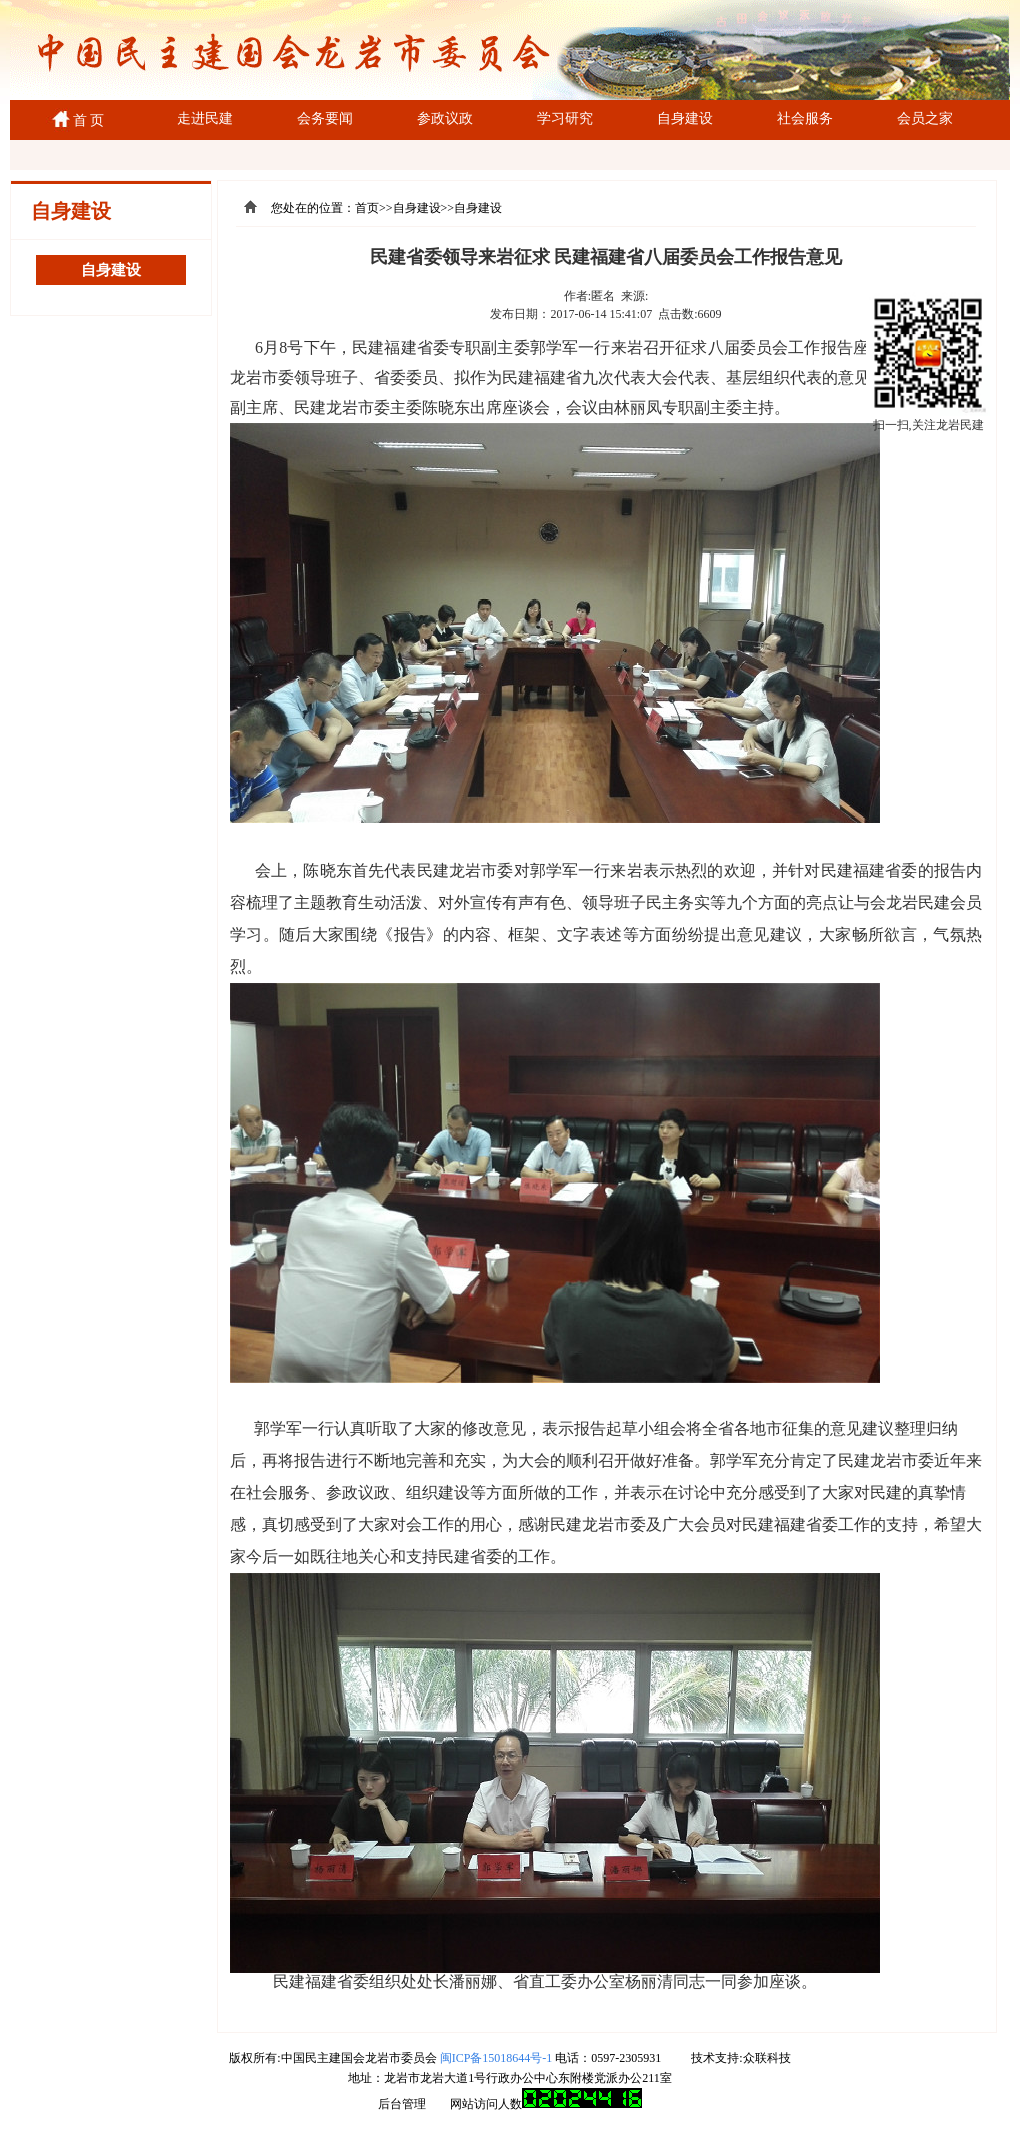 The height and width of the screenshot is (2129, 1020). I want to click on 走进民建, so click(205, 118).